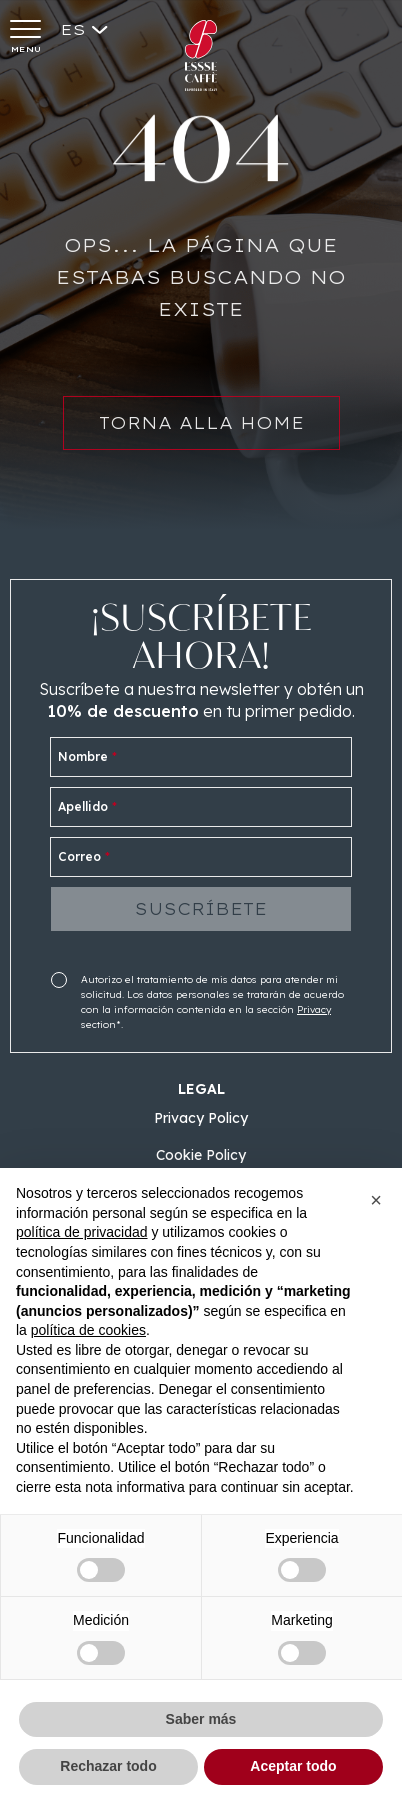  I want to click on Saber más [button], so click(201, 1719).